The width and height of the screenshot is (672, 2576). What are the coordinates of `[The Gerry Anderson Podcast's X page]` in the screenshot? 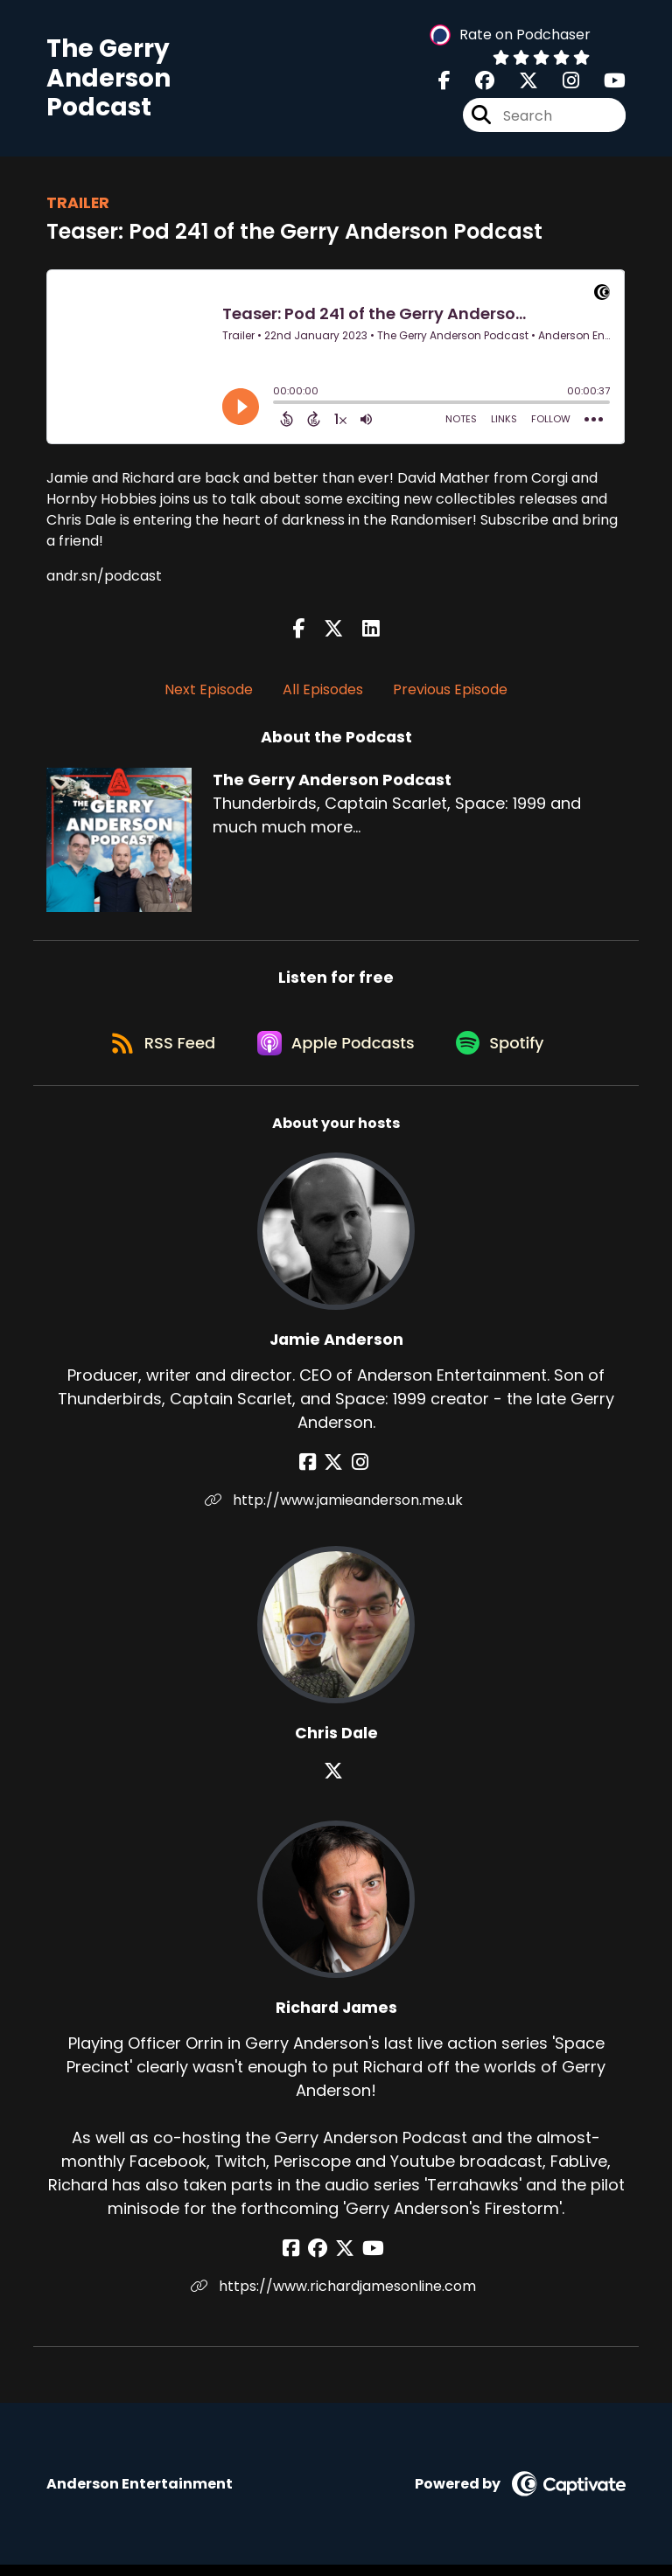 It's located at (518, 83).